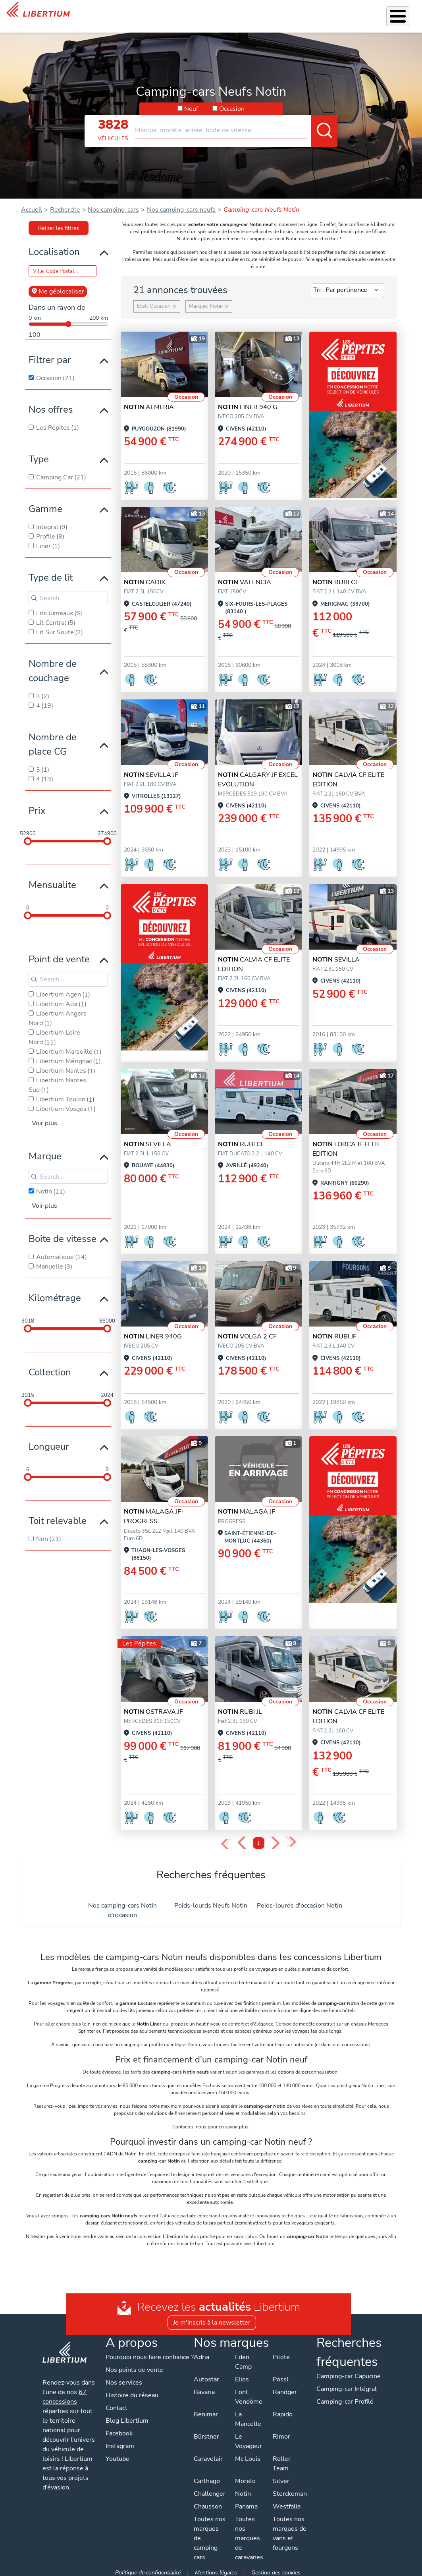 The width and height of the screenshot is (422, 2576). I want to click on Occasion, so click(232, 104).